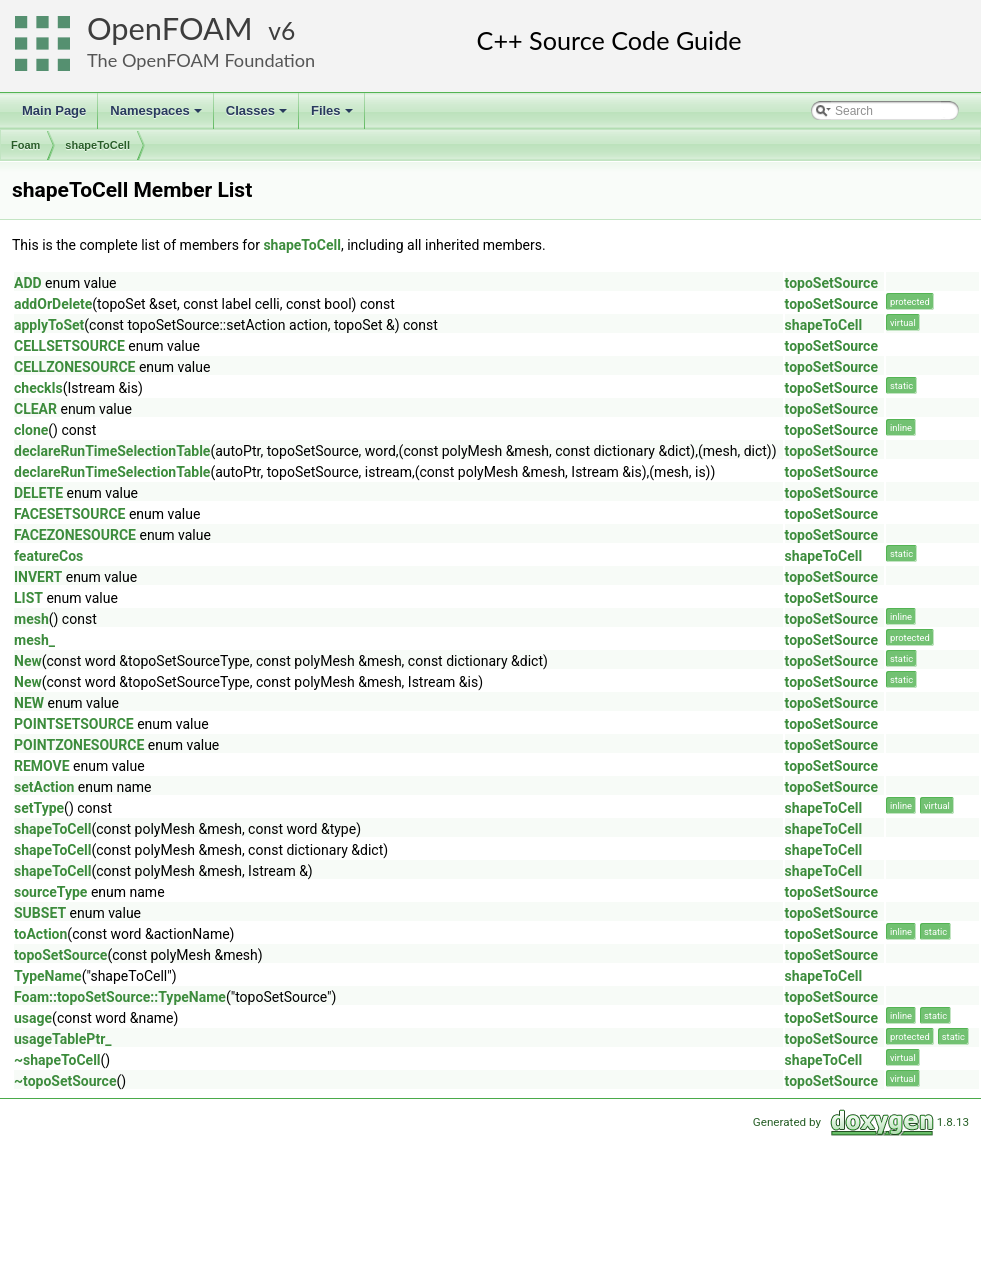 The image size is (981, 1278). What do you see at coordinates (157, 116) in the screenshot?
I see `Namespaces` at bounding box center [157, 116].